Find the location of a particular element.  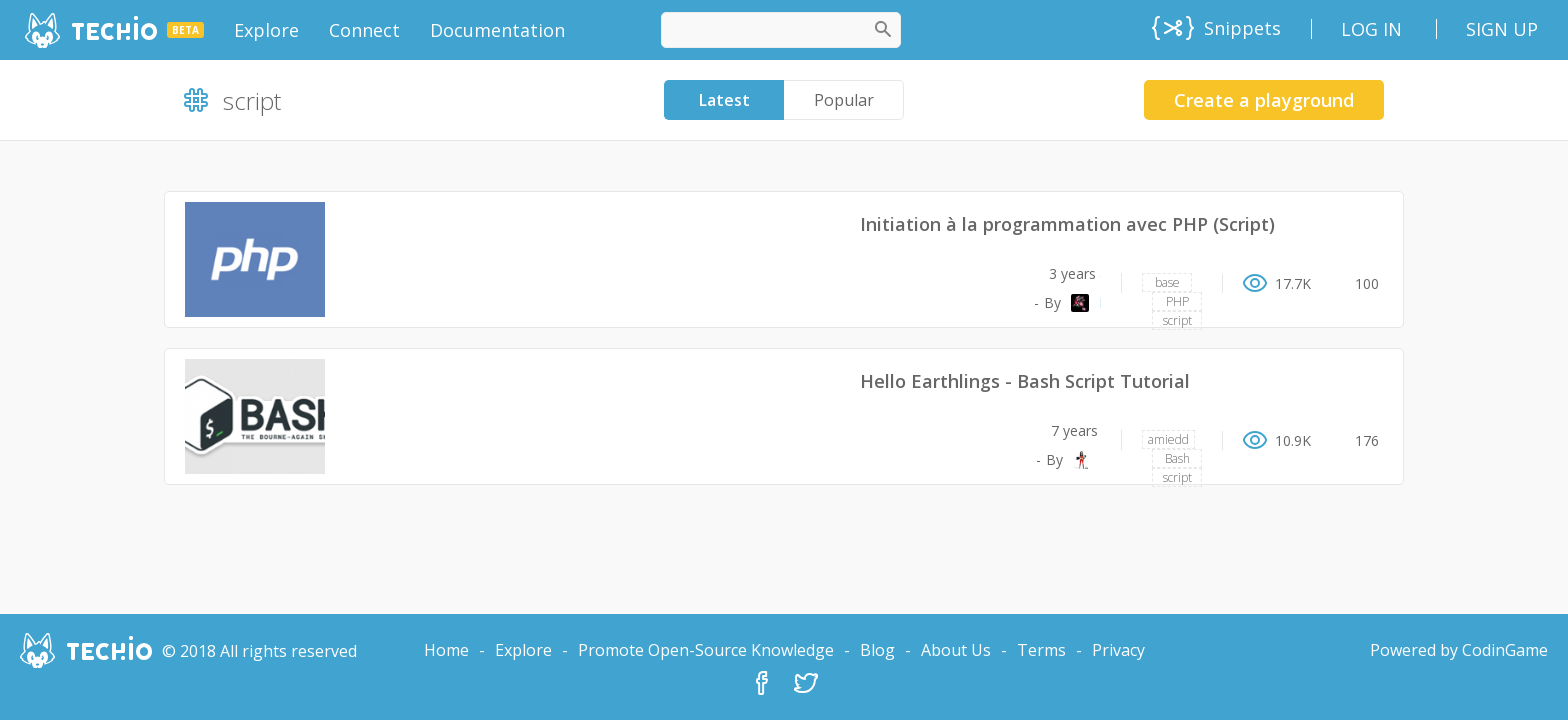

base is located at coordinates (1167, 282).